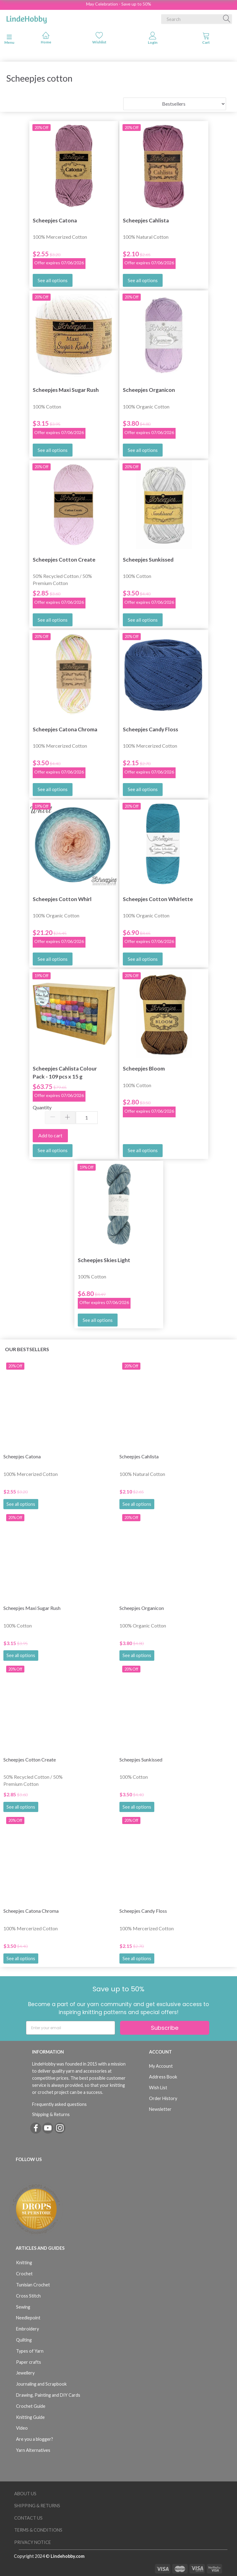 Image resolution: width=237 pixels, height=2576 pixels. I want to click on Privacy Notice, so click(32, 2542).